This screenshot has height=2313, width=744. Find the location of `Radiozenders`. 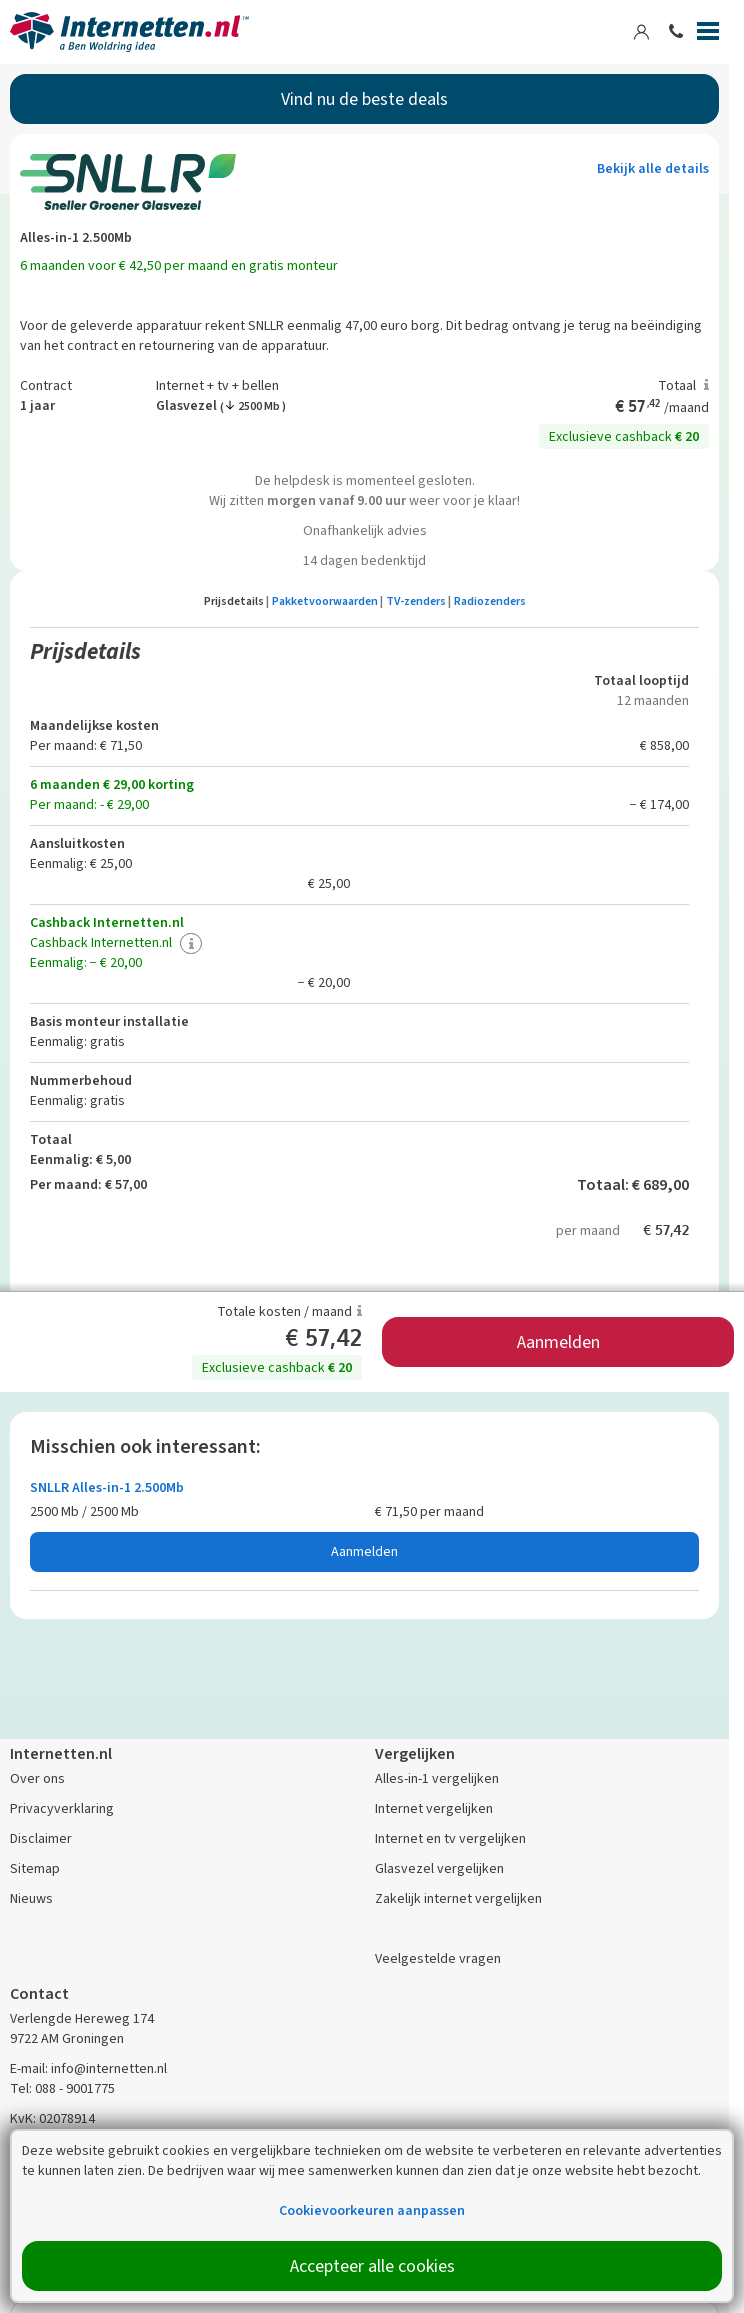

Radiozenders is located at coordinates (490, 601).